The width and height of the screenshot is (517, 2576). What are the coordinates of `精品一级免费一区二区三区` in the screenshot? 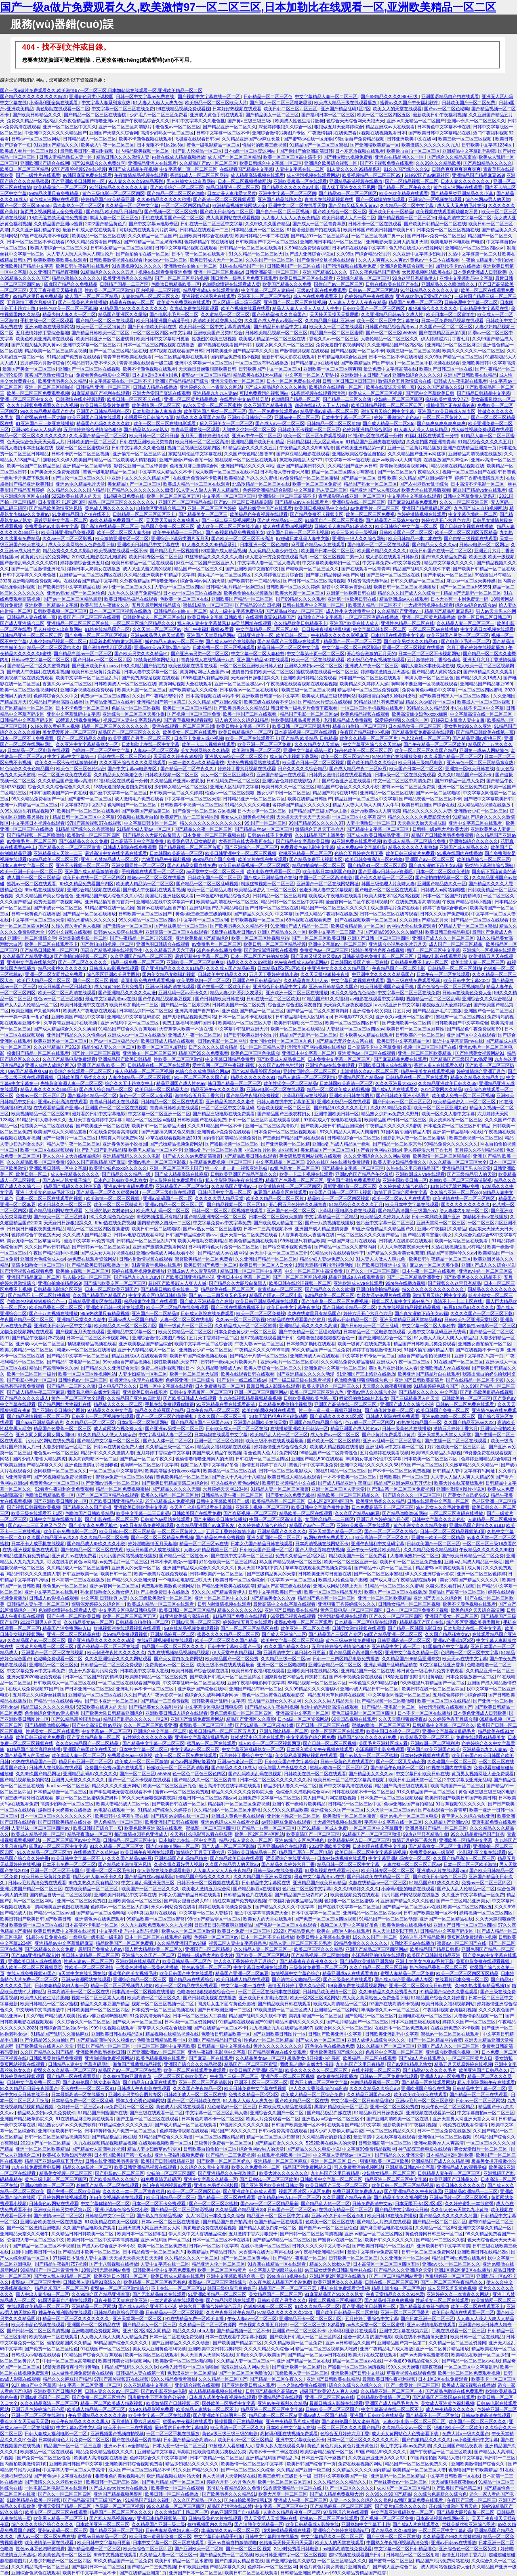 It's located at (137, 962).